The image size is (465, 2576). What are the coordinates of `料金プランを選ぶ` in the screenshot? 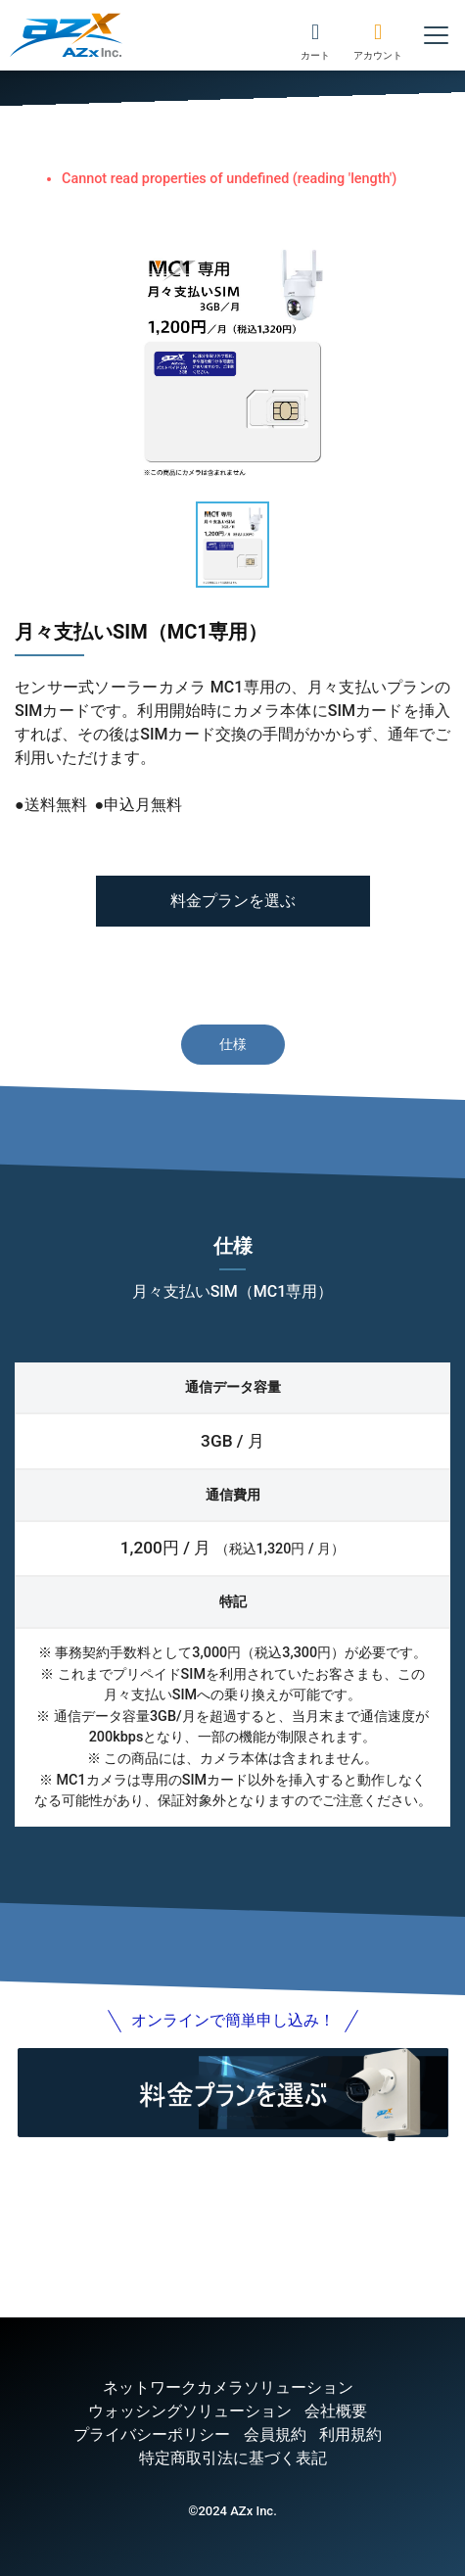 It's located at (233, 900).